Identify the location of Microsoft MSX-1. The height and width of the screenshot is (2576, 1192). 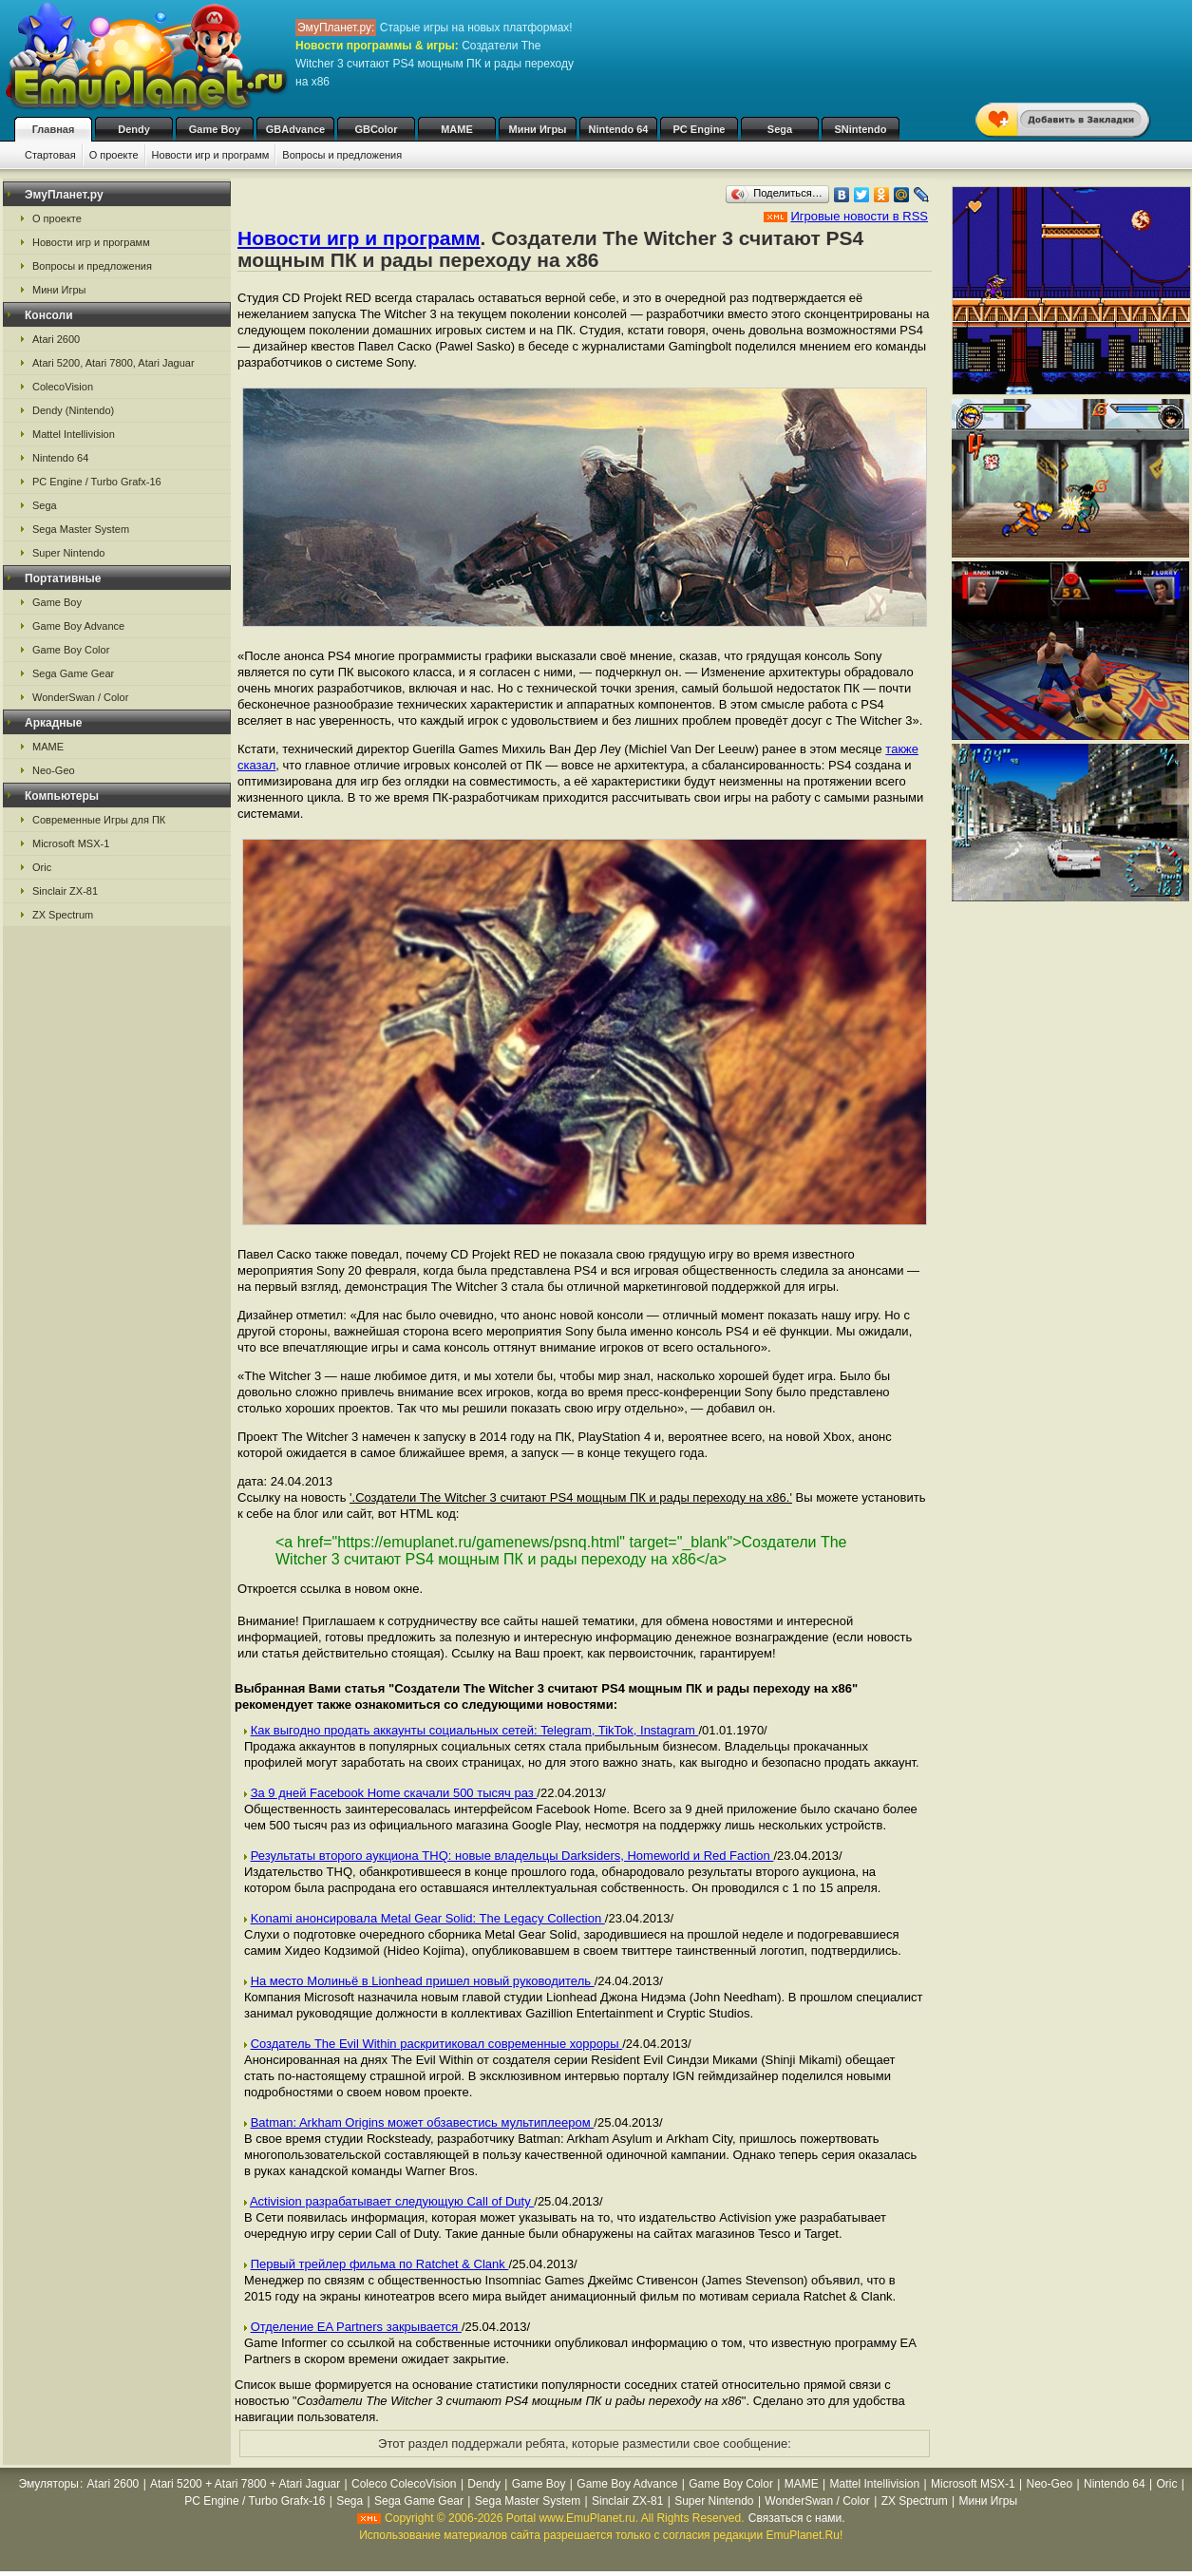
(70, 843).